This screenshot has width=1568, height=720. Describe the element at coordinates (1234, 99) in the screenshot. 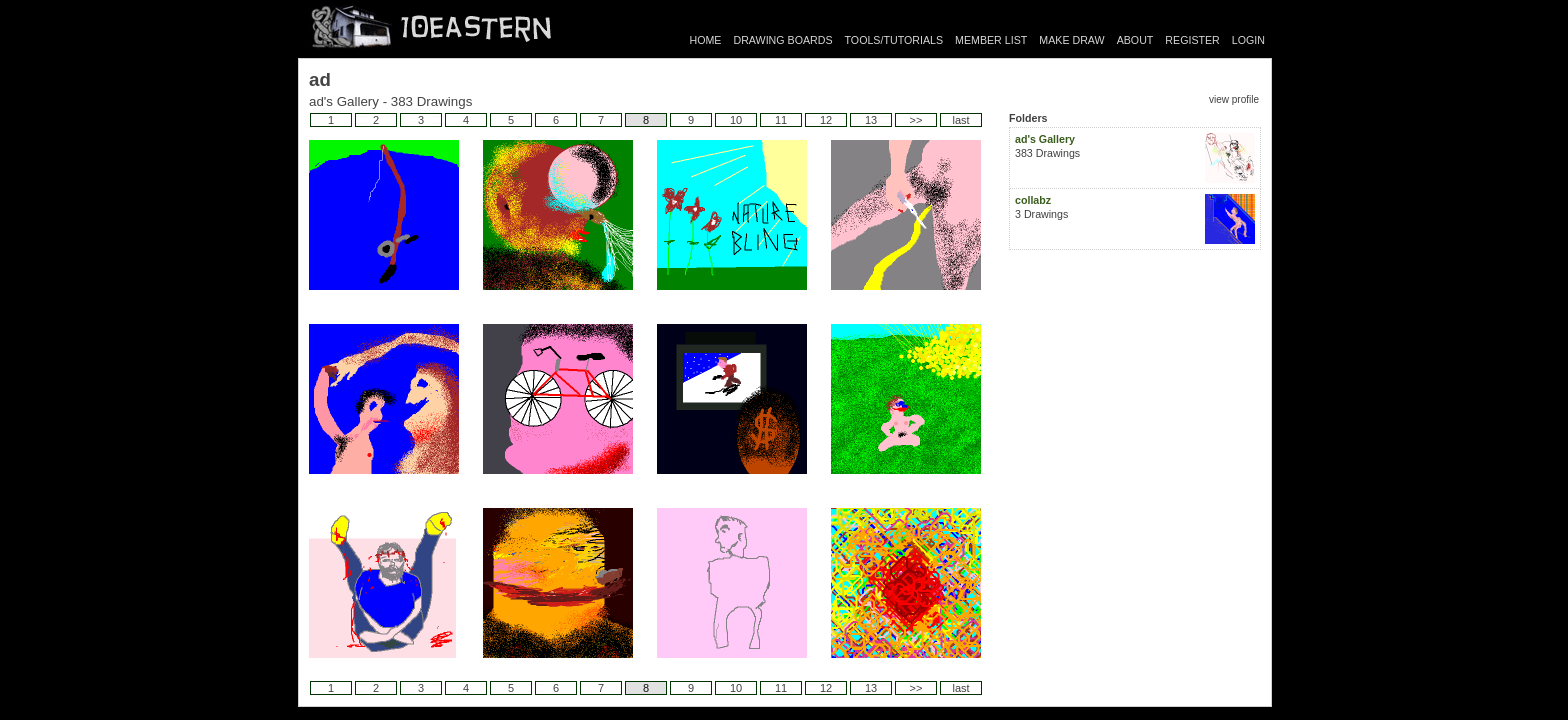

I see `view profile` at that location.